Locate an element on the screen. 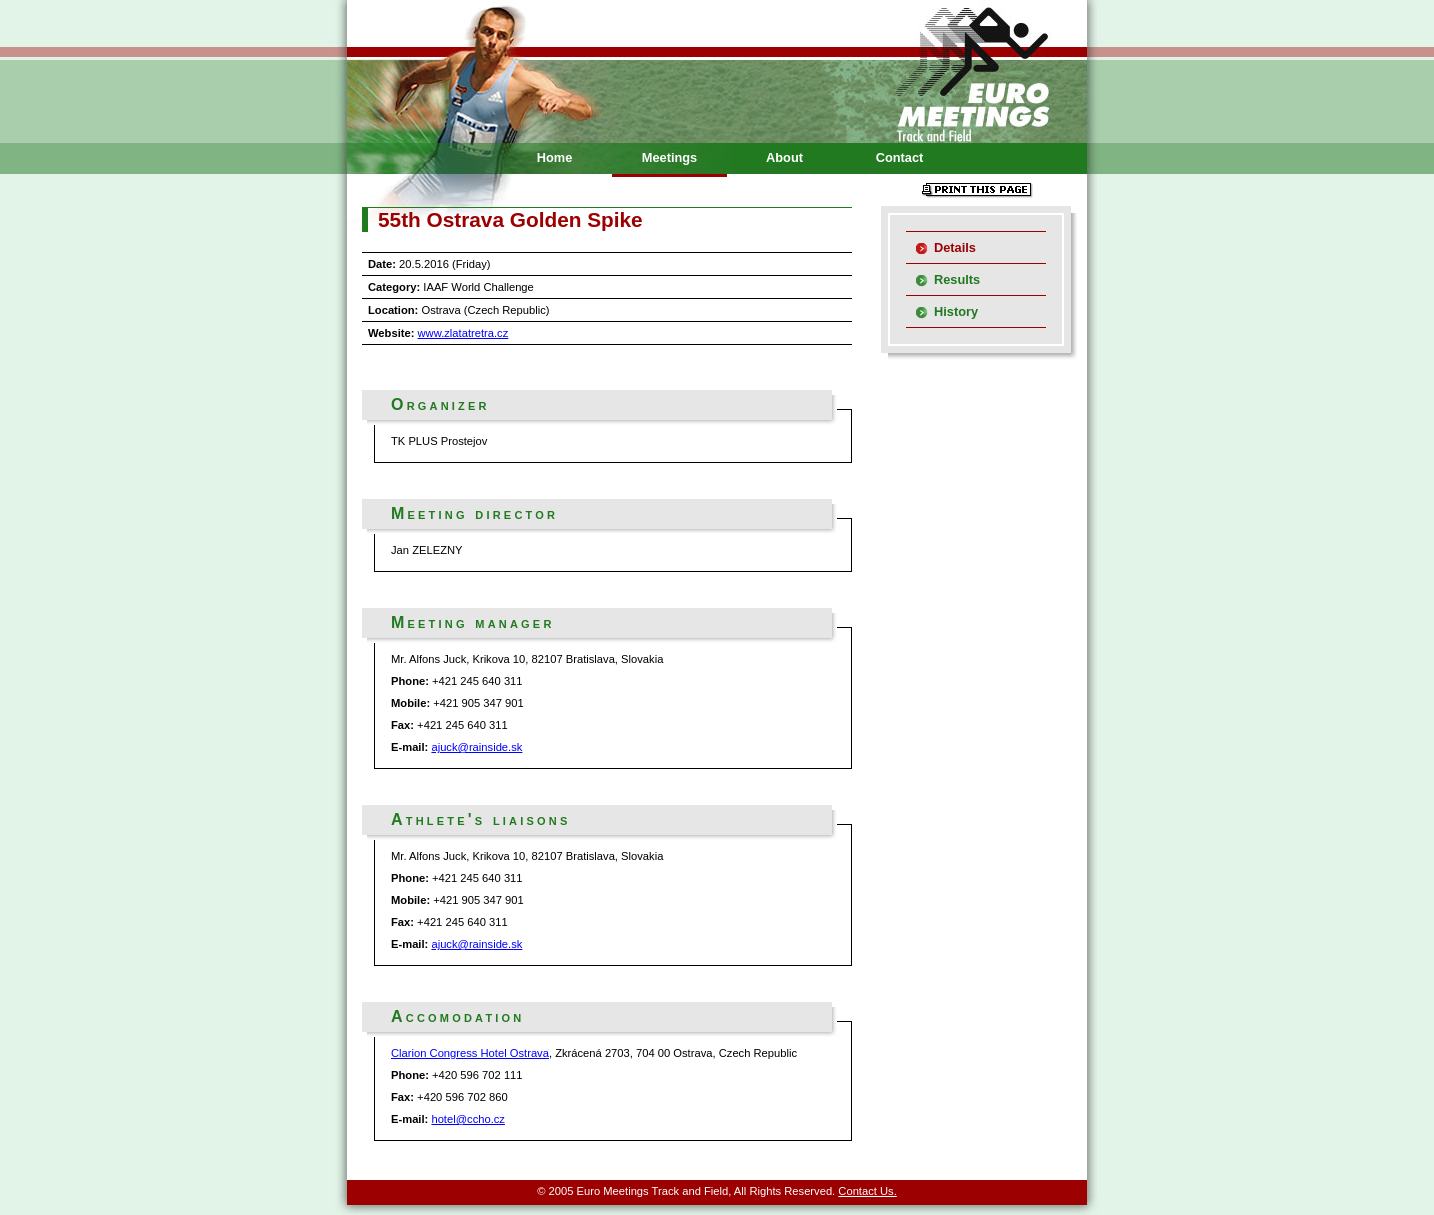 This screenshot has height=1215, width=1434. History is located at coordinates (956, 311).